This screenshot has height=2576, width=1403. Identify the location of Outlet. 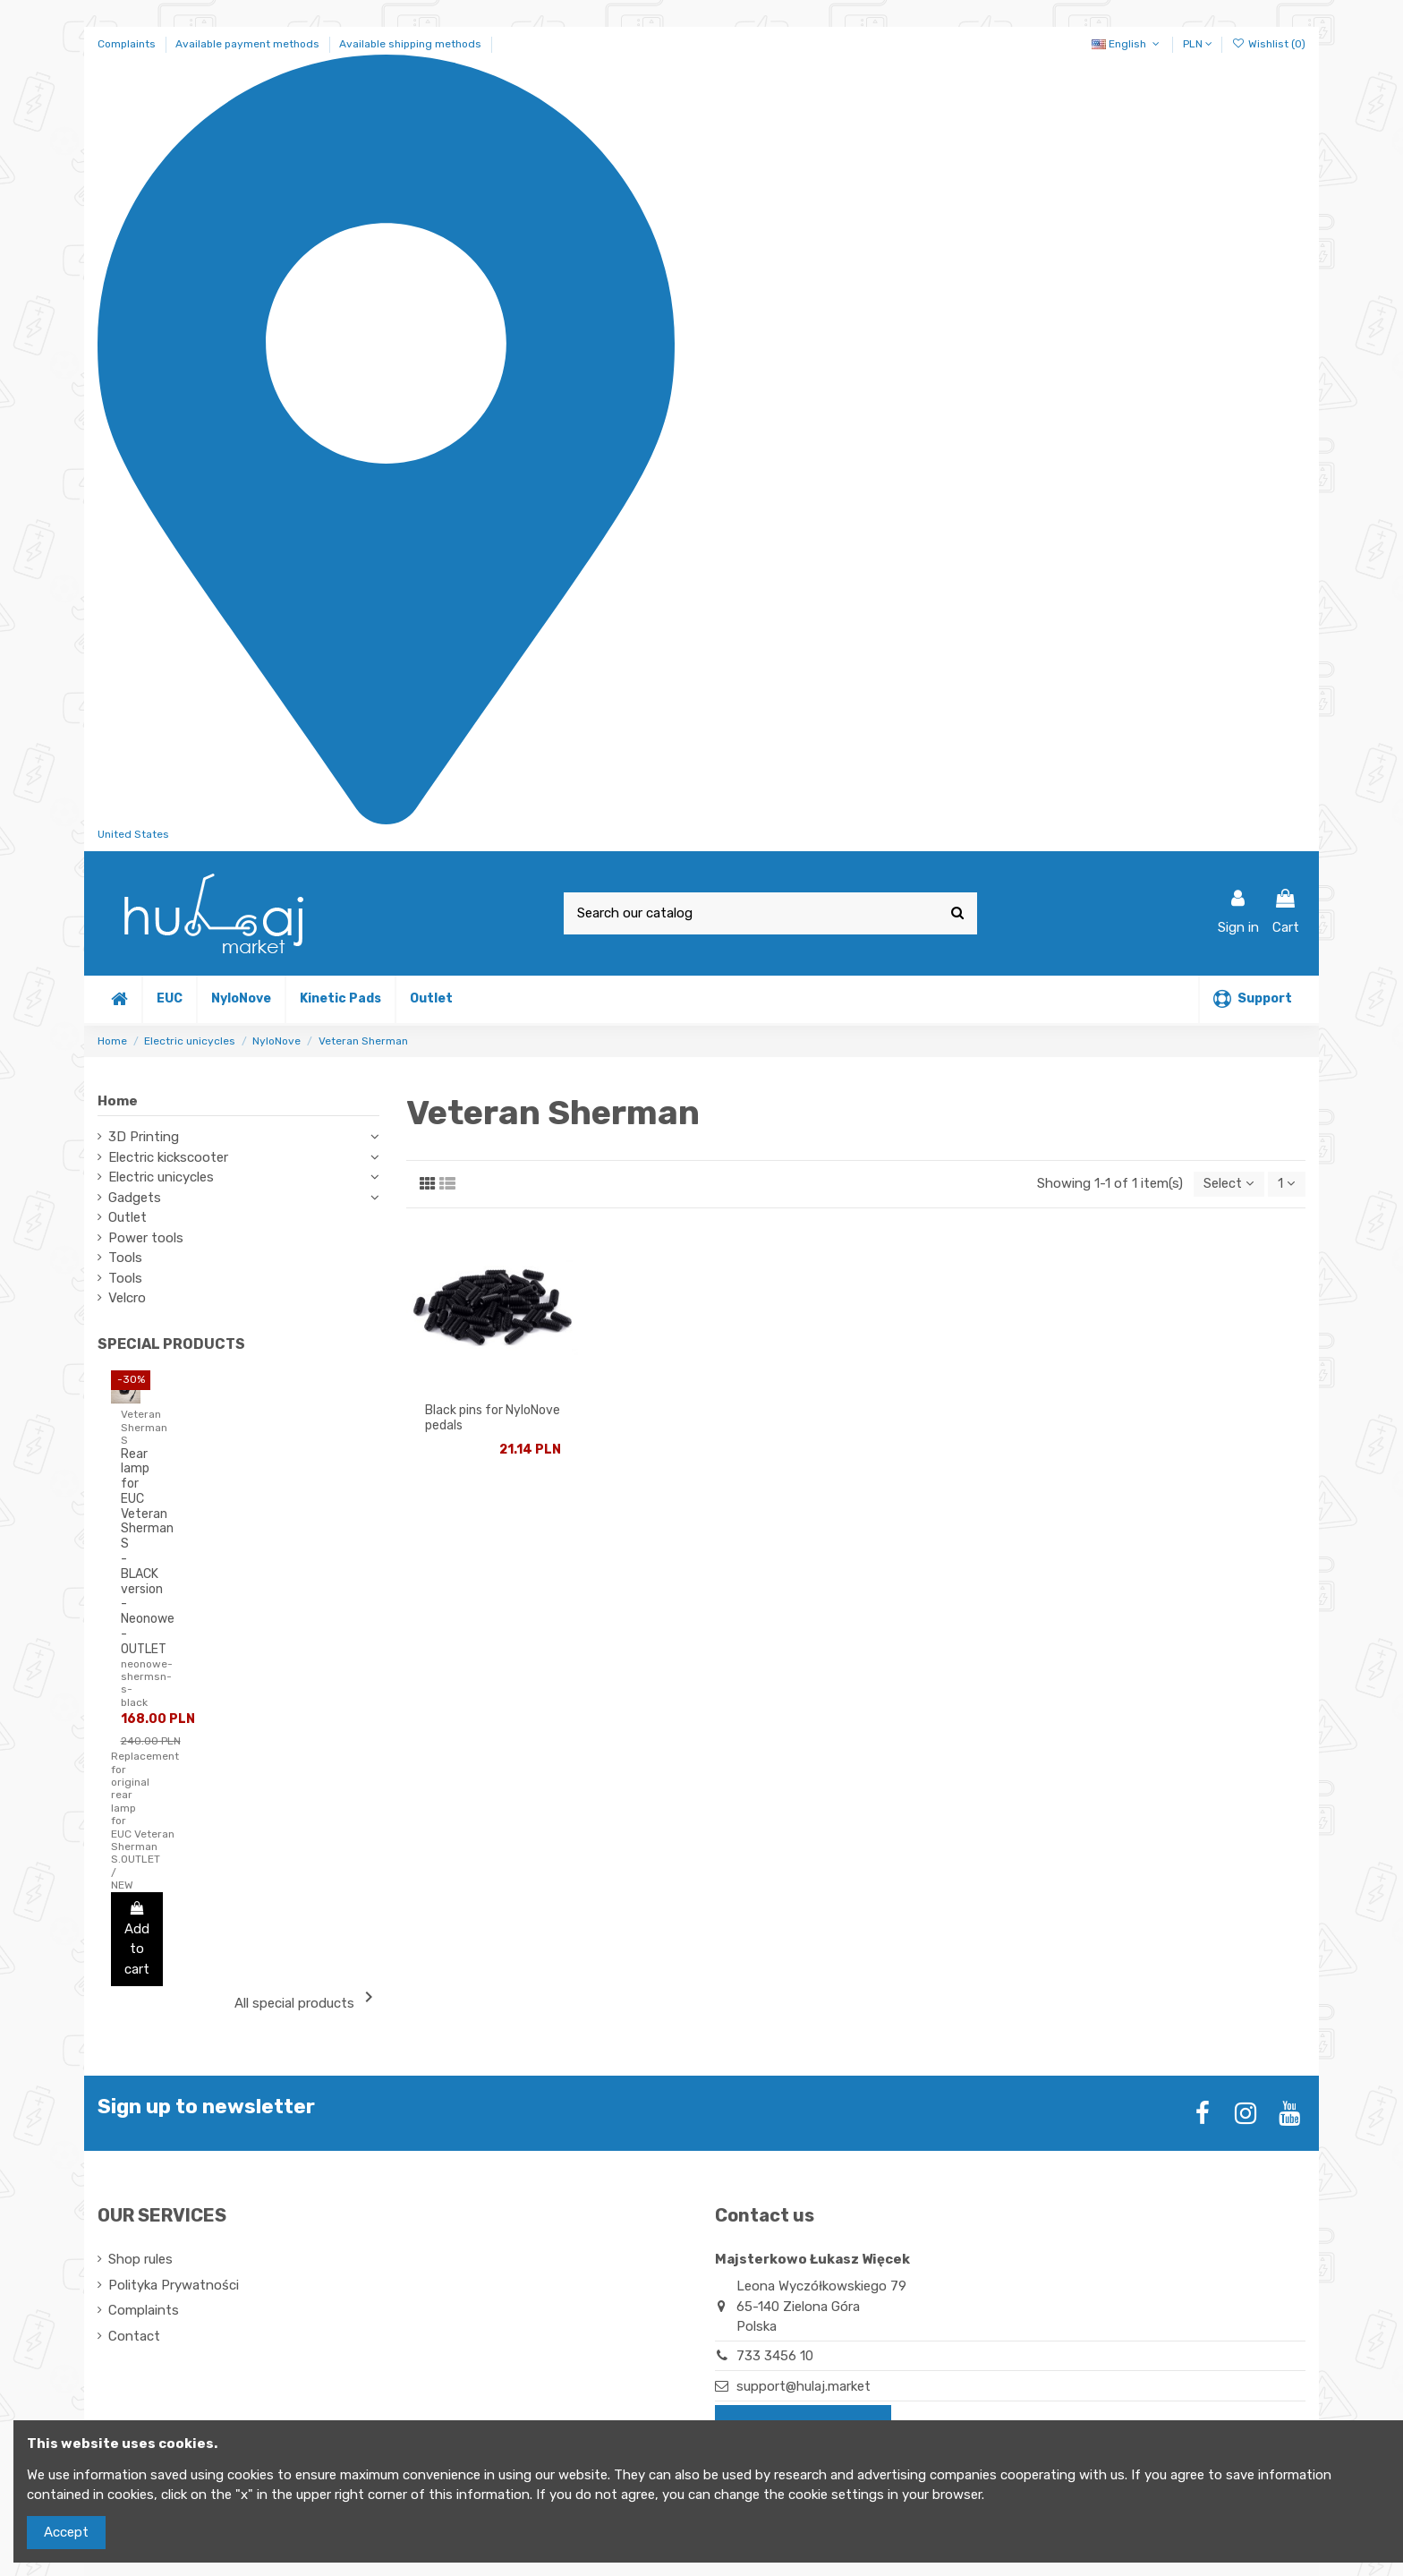
(127, 1217).